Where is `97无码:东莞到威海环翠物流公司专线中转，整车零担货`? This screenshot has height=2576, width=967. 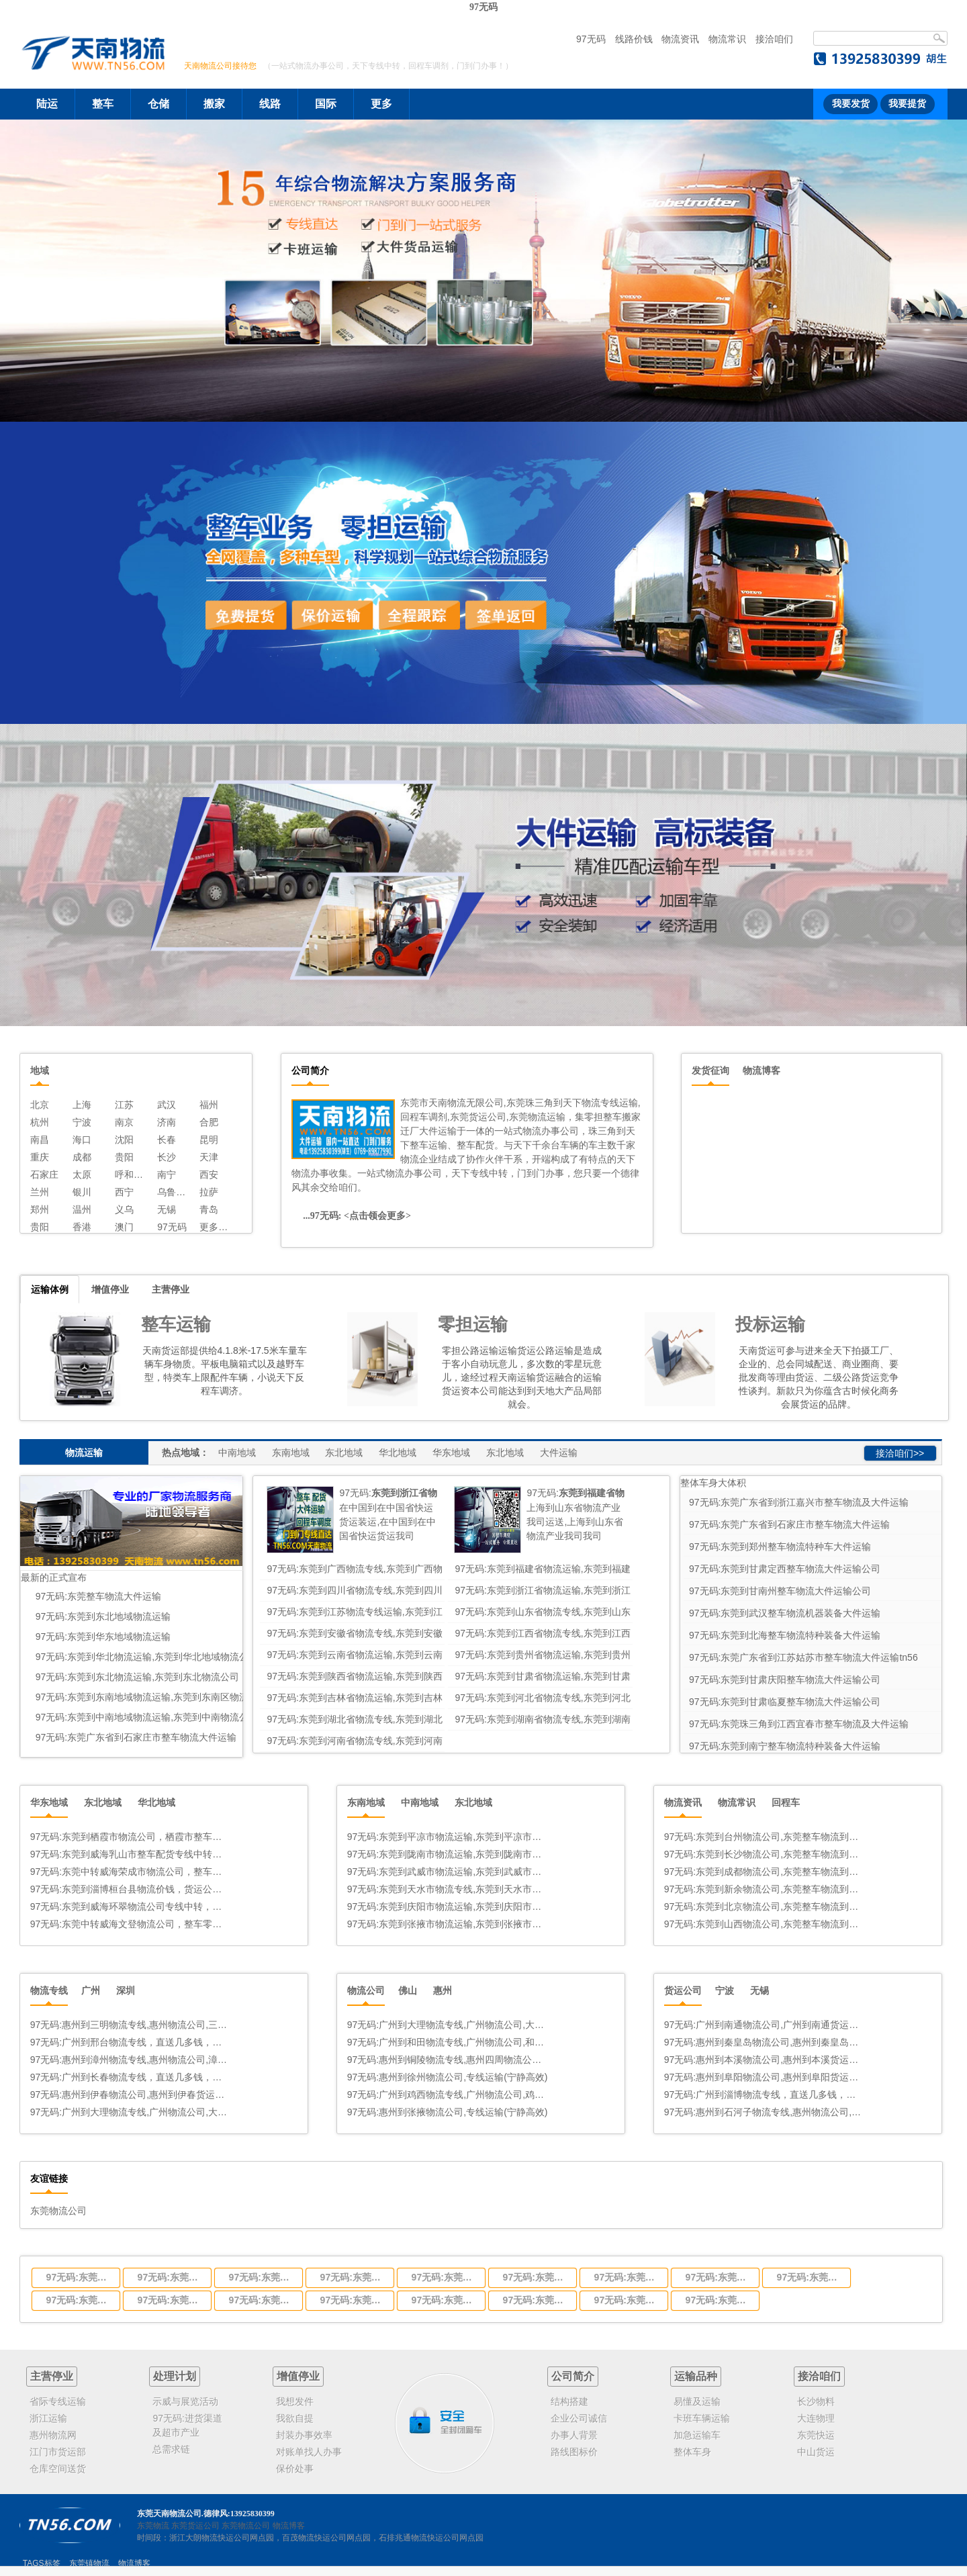
97无码:东莞到威海环翠物流公司专线中转，整车零担货 is located at coordinates (130, 1906).